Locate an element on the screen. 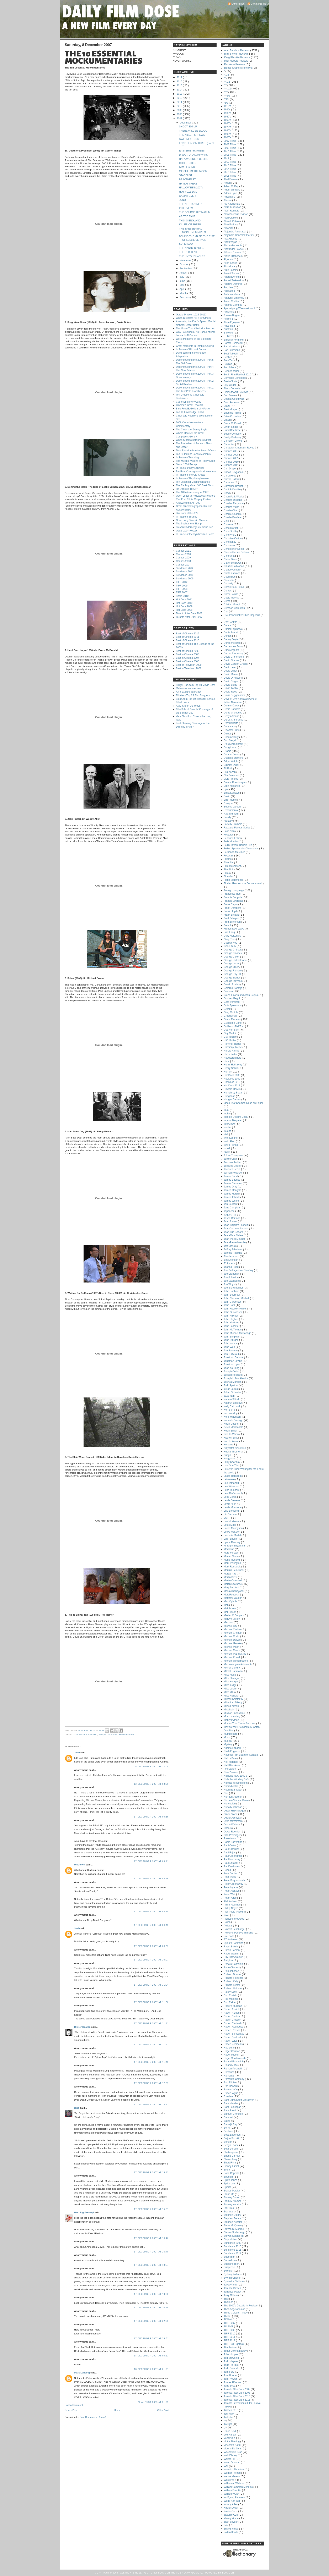 This screenshot has width=329, height=2576. Michael Bay is located at coordinates (231, 1626).